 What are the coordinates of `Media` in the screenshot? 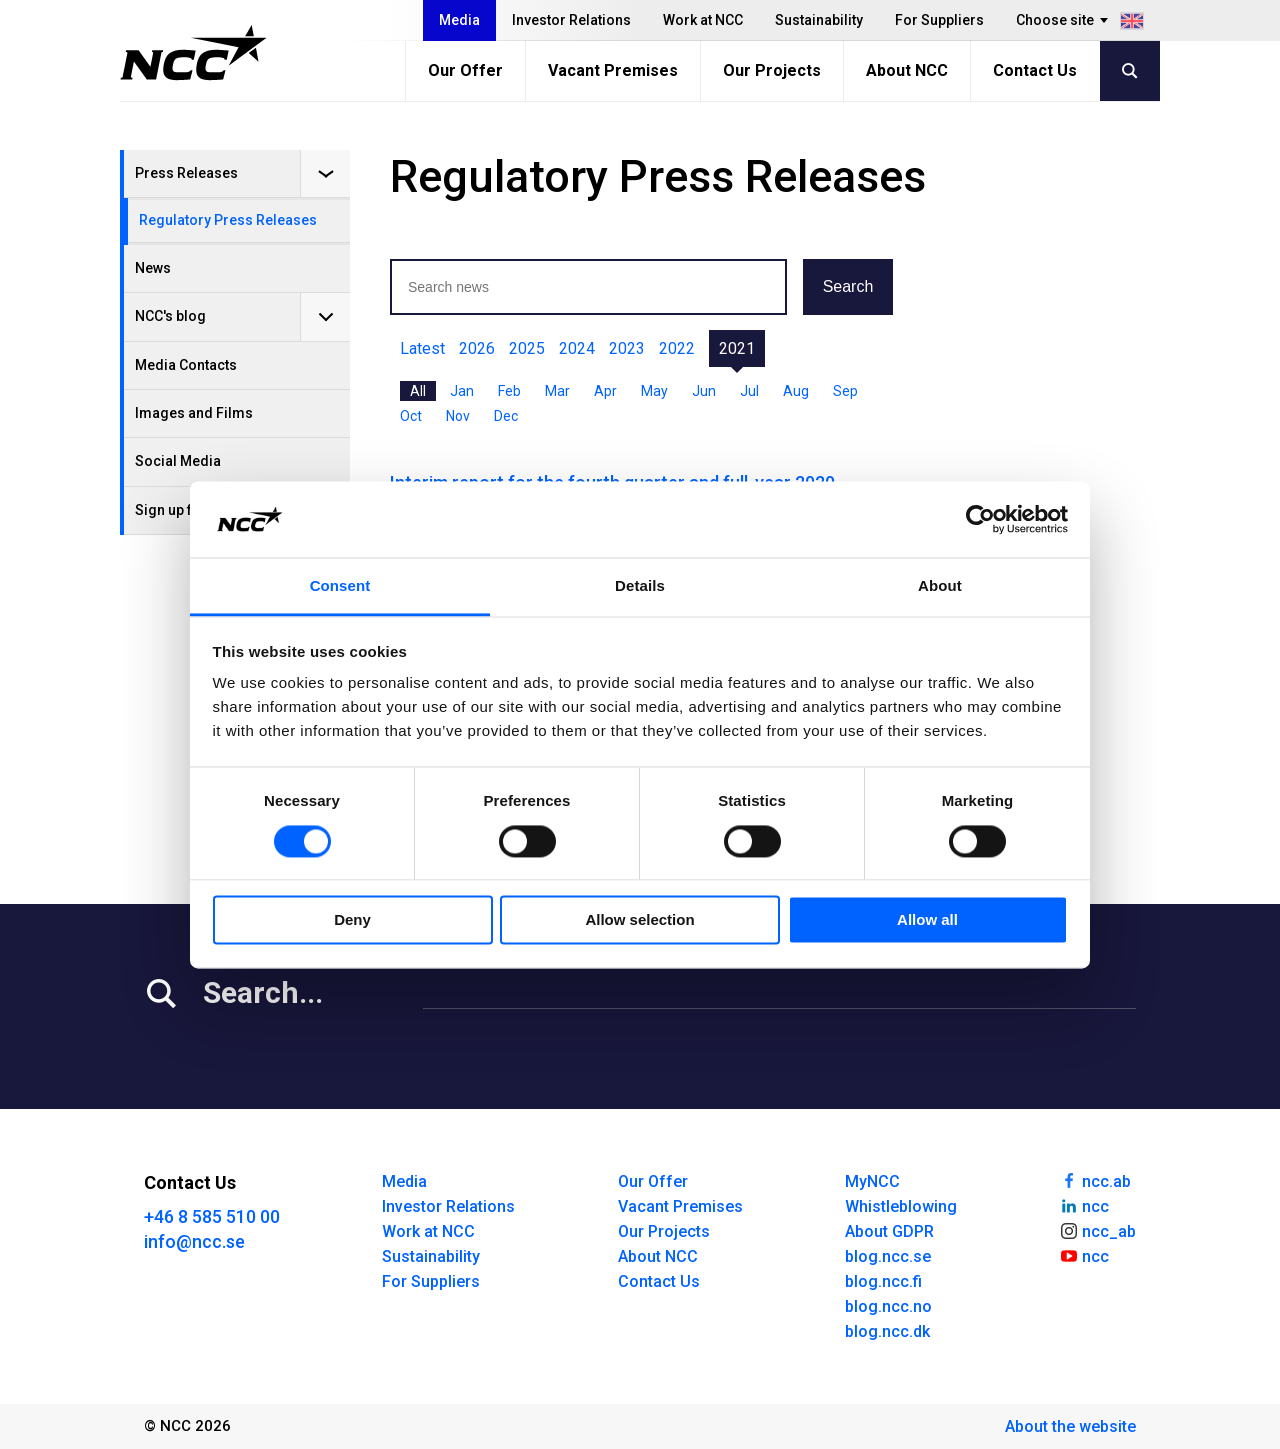 It's located at (459, 20).